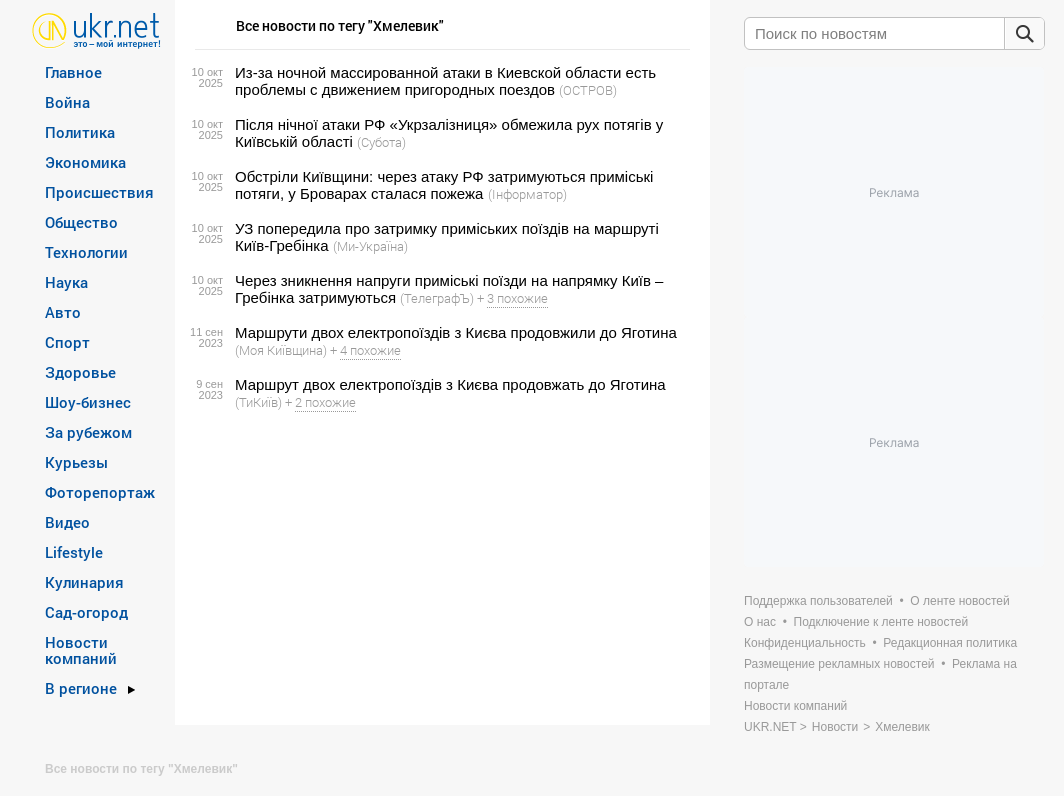  What do you see at coordinates (74, 552) in the screenshot?
I see `Lifestyle` at bounding box center [74, 552].